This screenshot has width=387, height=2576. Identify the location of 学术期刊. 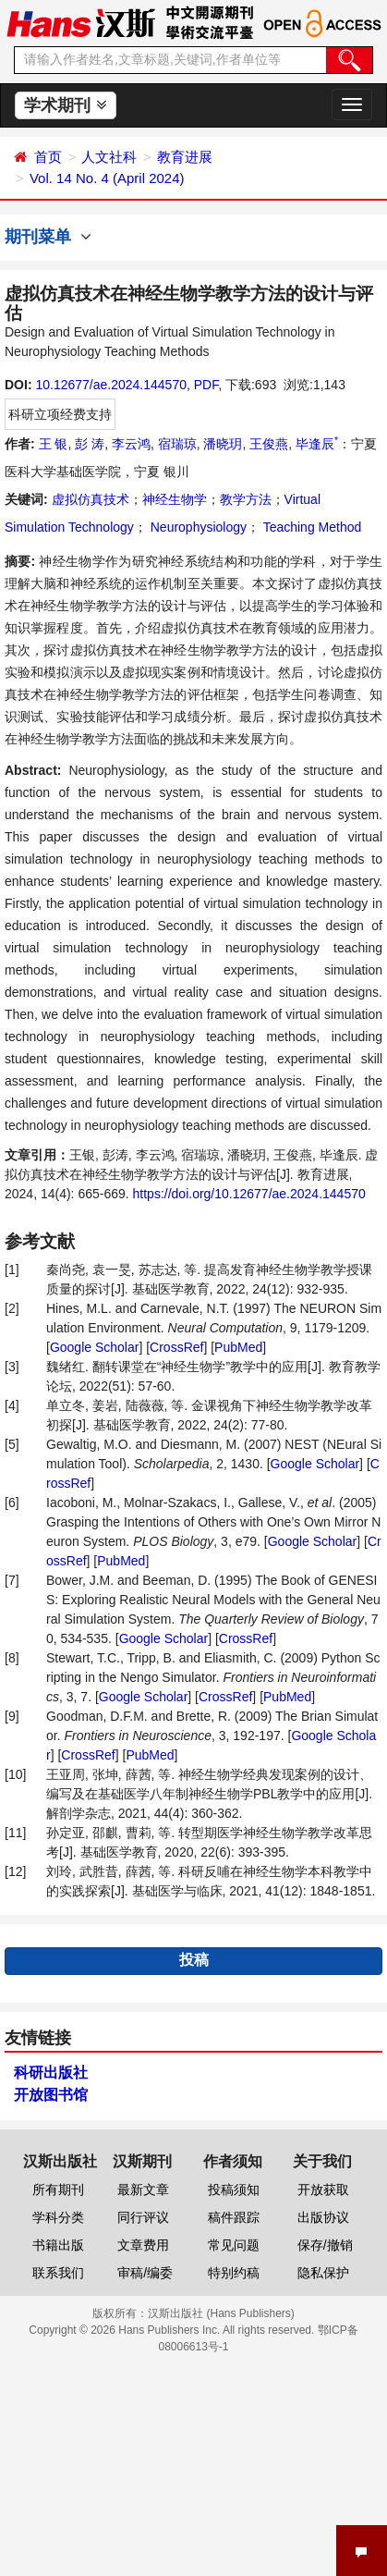
(65, 105).